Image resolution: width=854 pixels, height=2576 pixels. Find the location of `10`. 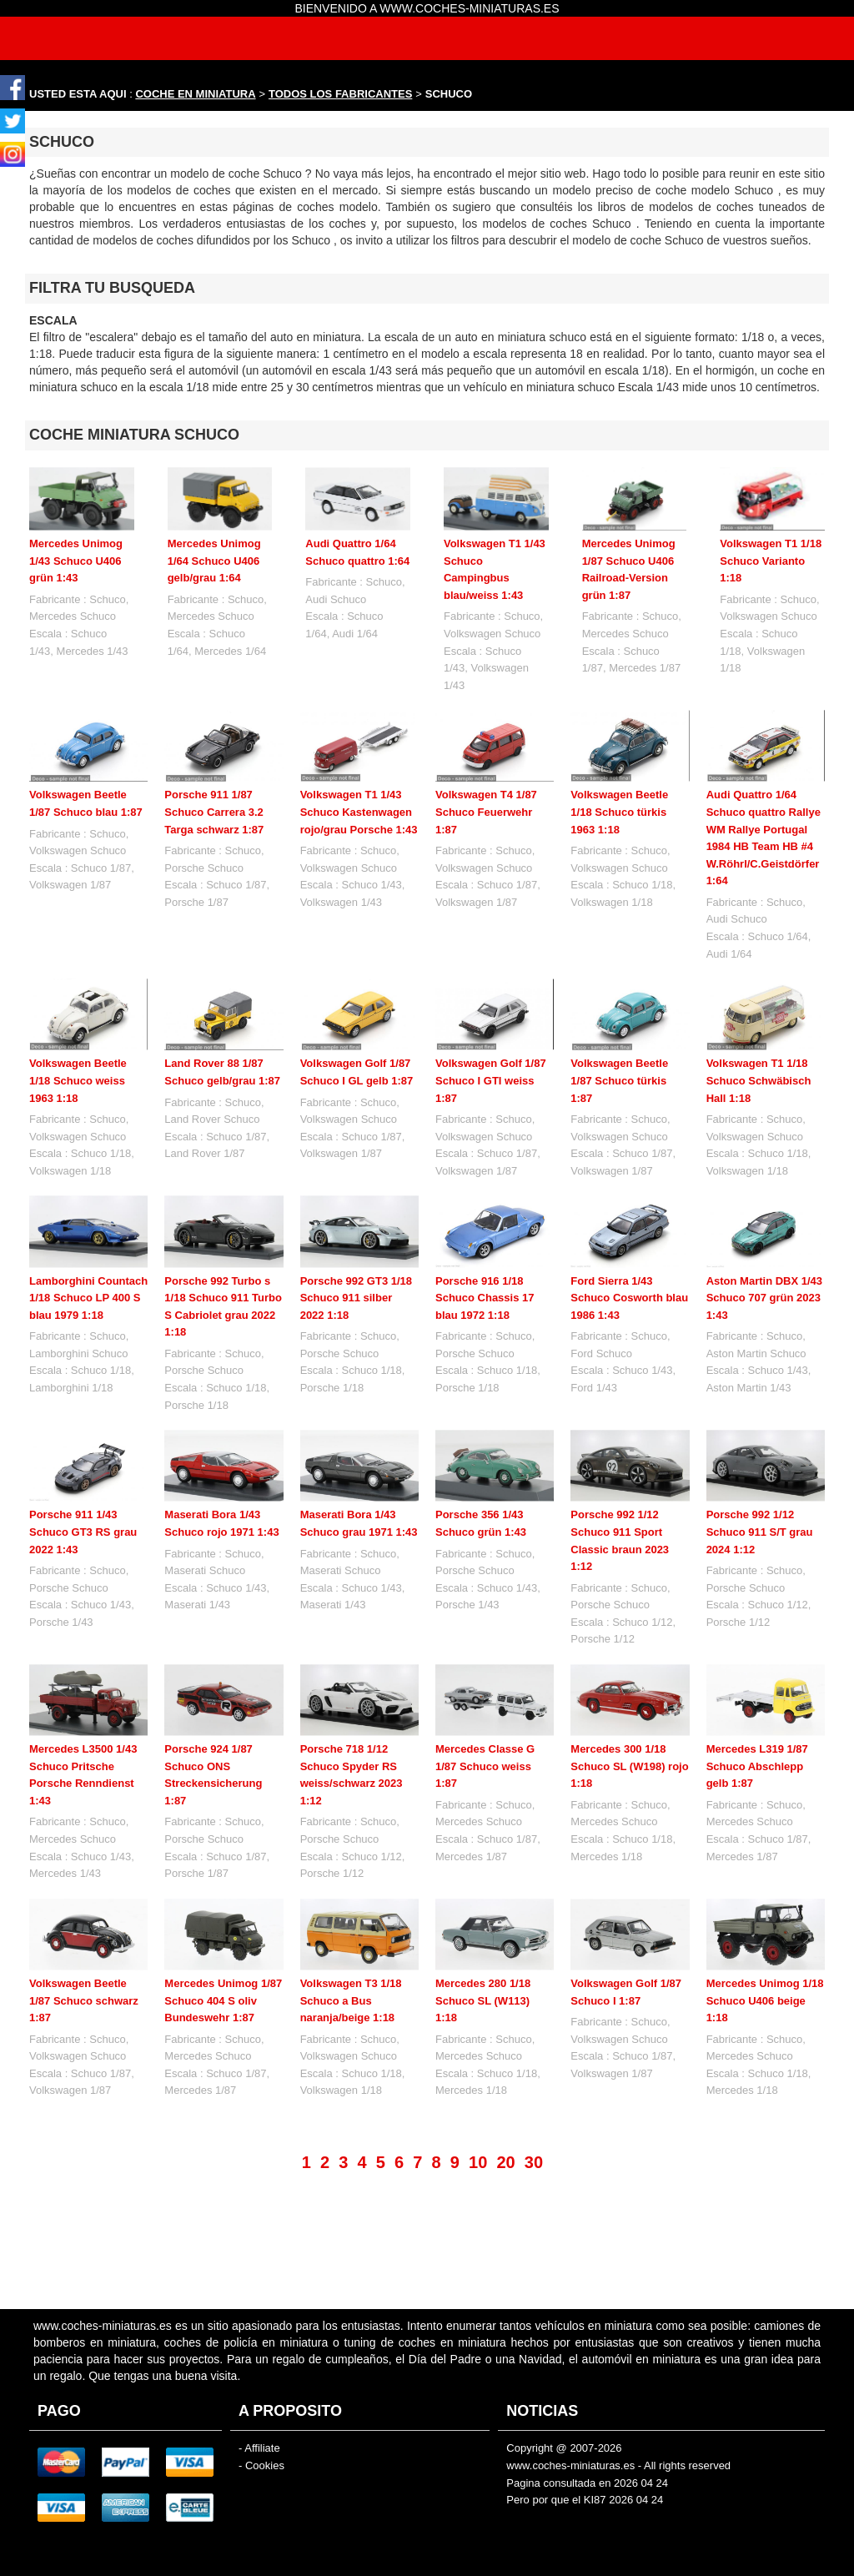

10 is located at coordinates (478, 2162).